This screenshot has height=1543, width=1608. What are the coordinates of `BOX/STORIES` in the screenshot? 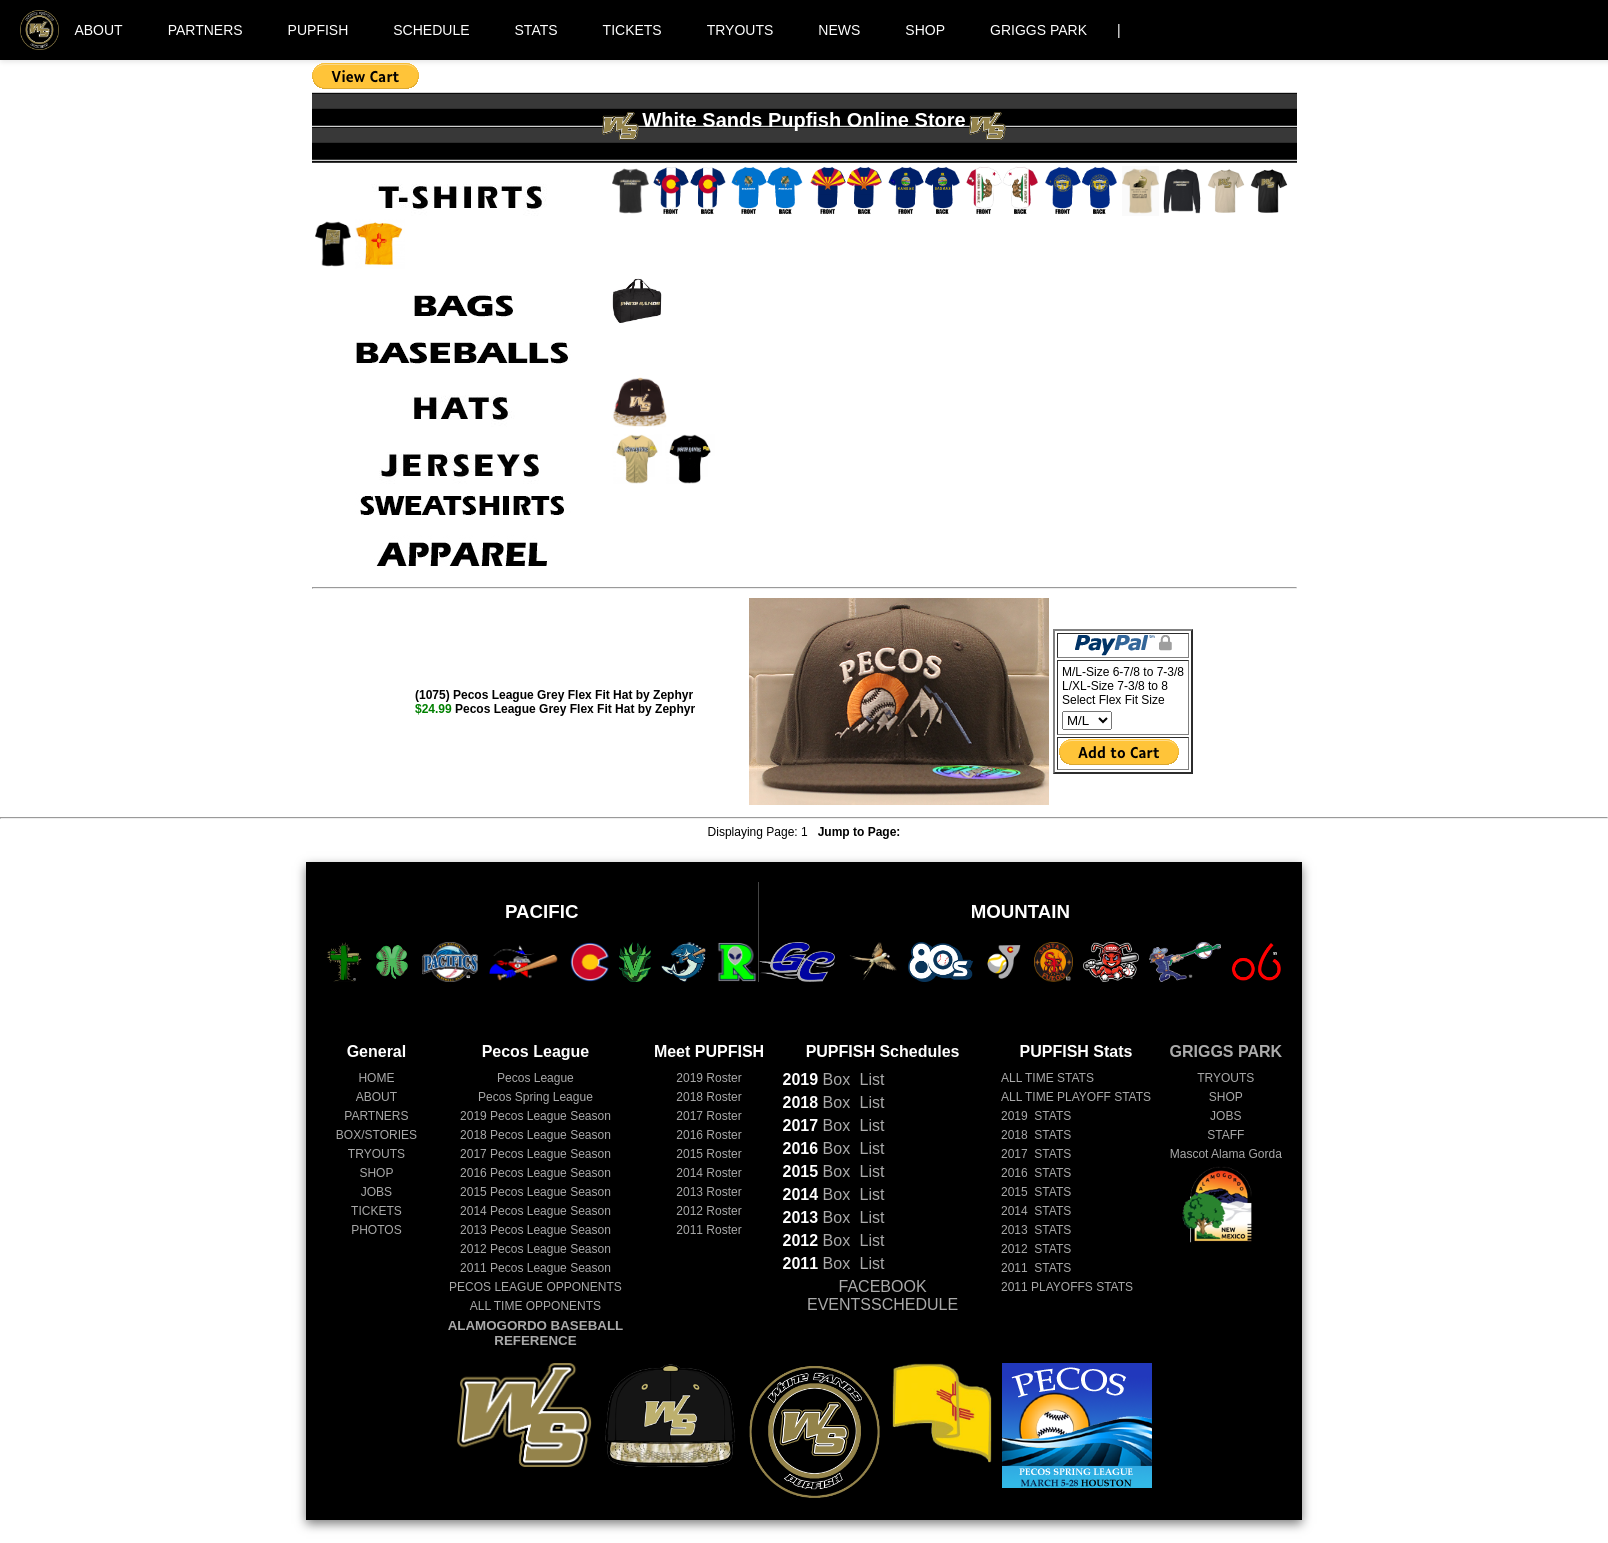 It's located at (376, 1135).